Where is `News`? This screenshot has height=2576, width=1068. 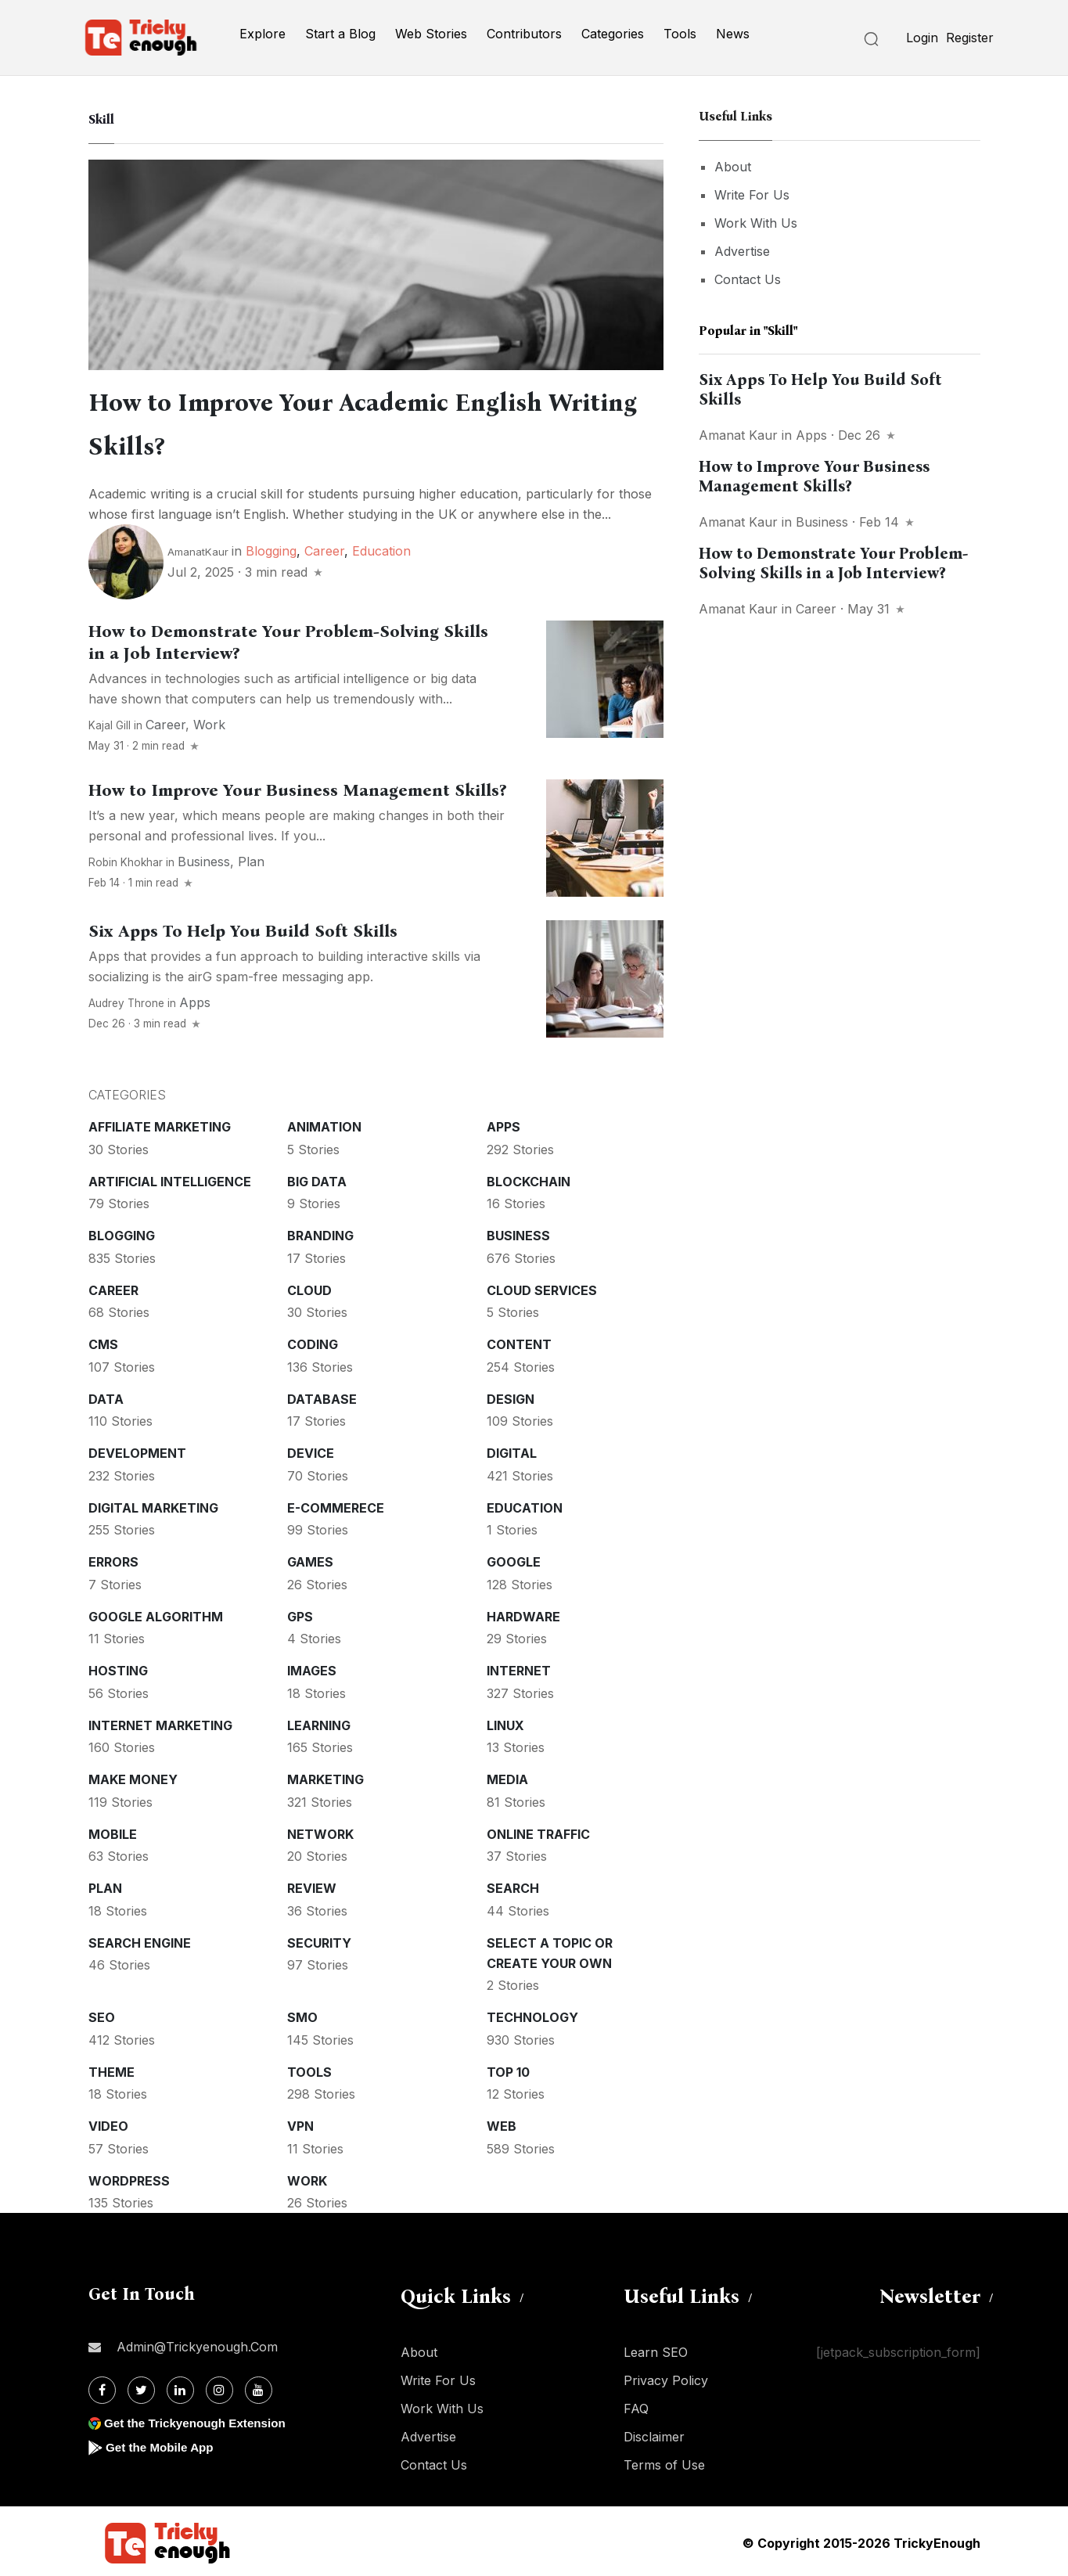 News is located at coordinates (733, 33).